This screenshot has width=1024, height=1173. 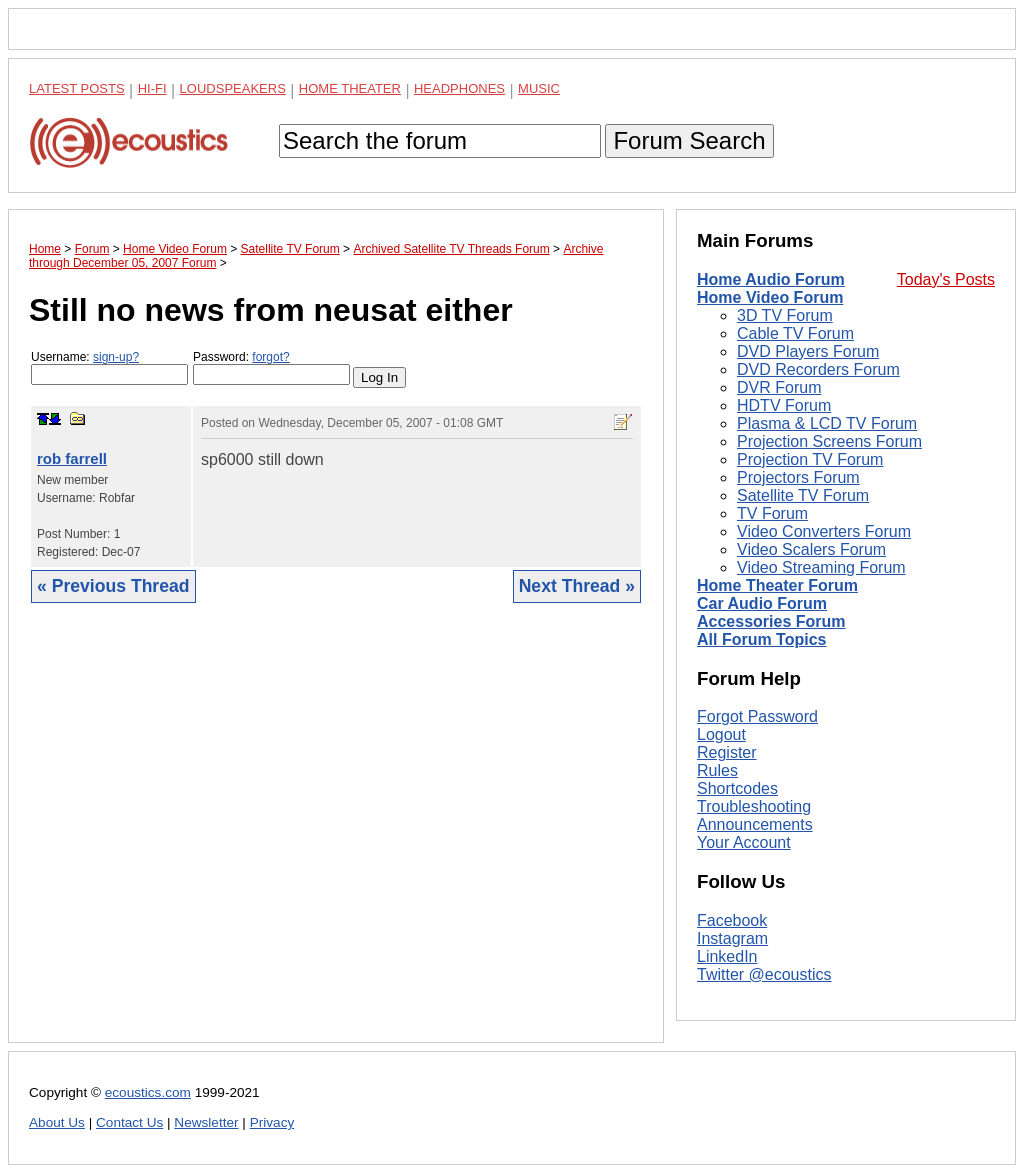 What do you see at coordinates (744, 842) in the screenshot?
I see `Your Account` at bounding box center [744, 842].